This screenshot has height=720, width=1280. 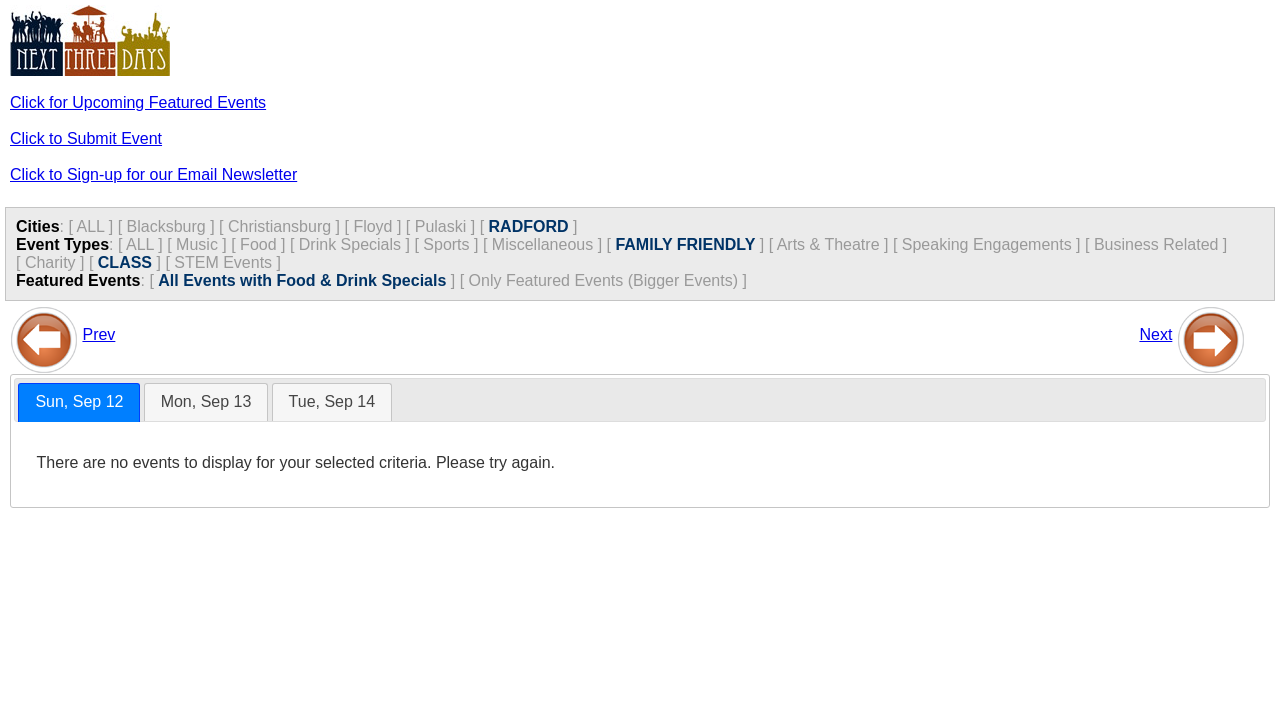 I want to click on ALL, so click(x=90, y=226).